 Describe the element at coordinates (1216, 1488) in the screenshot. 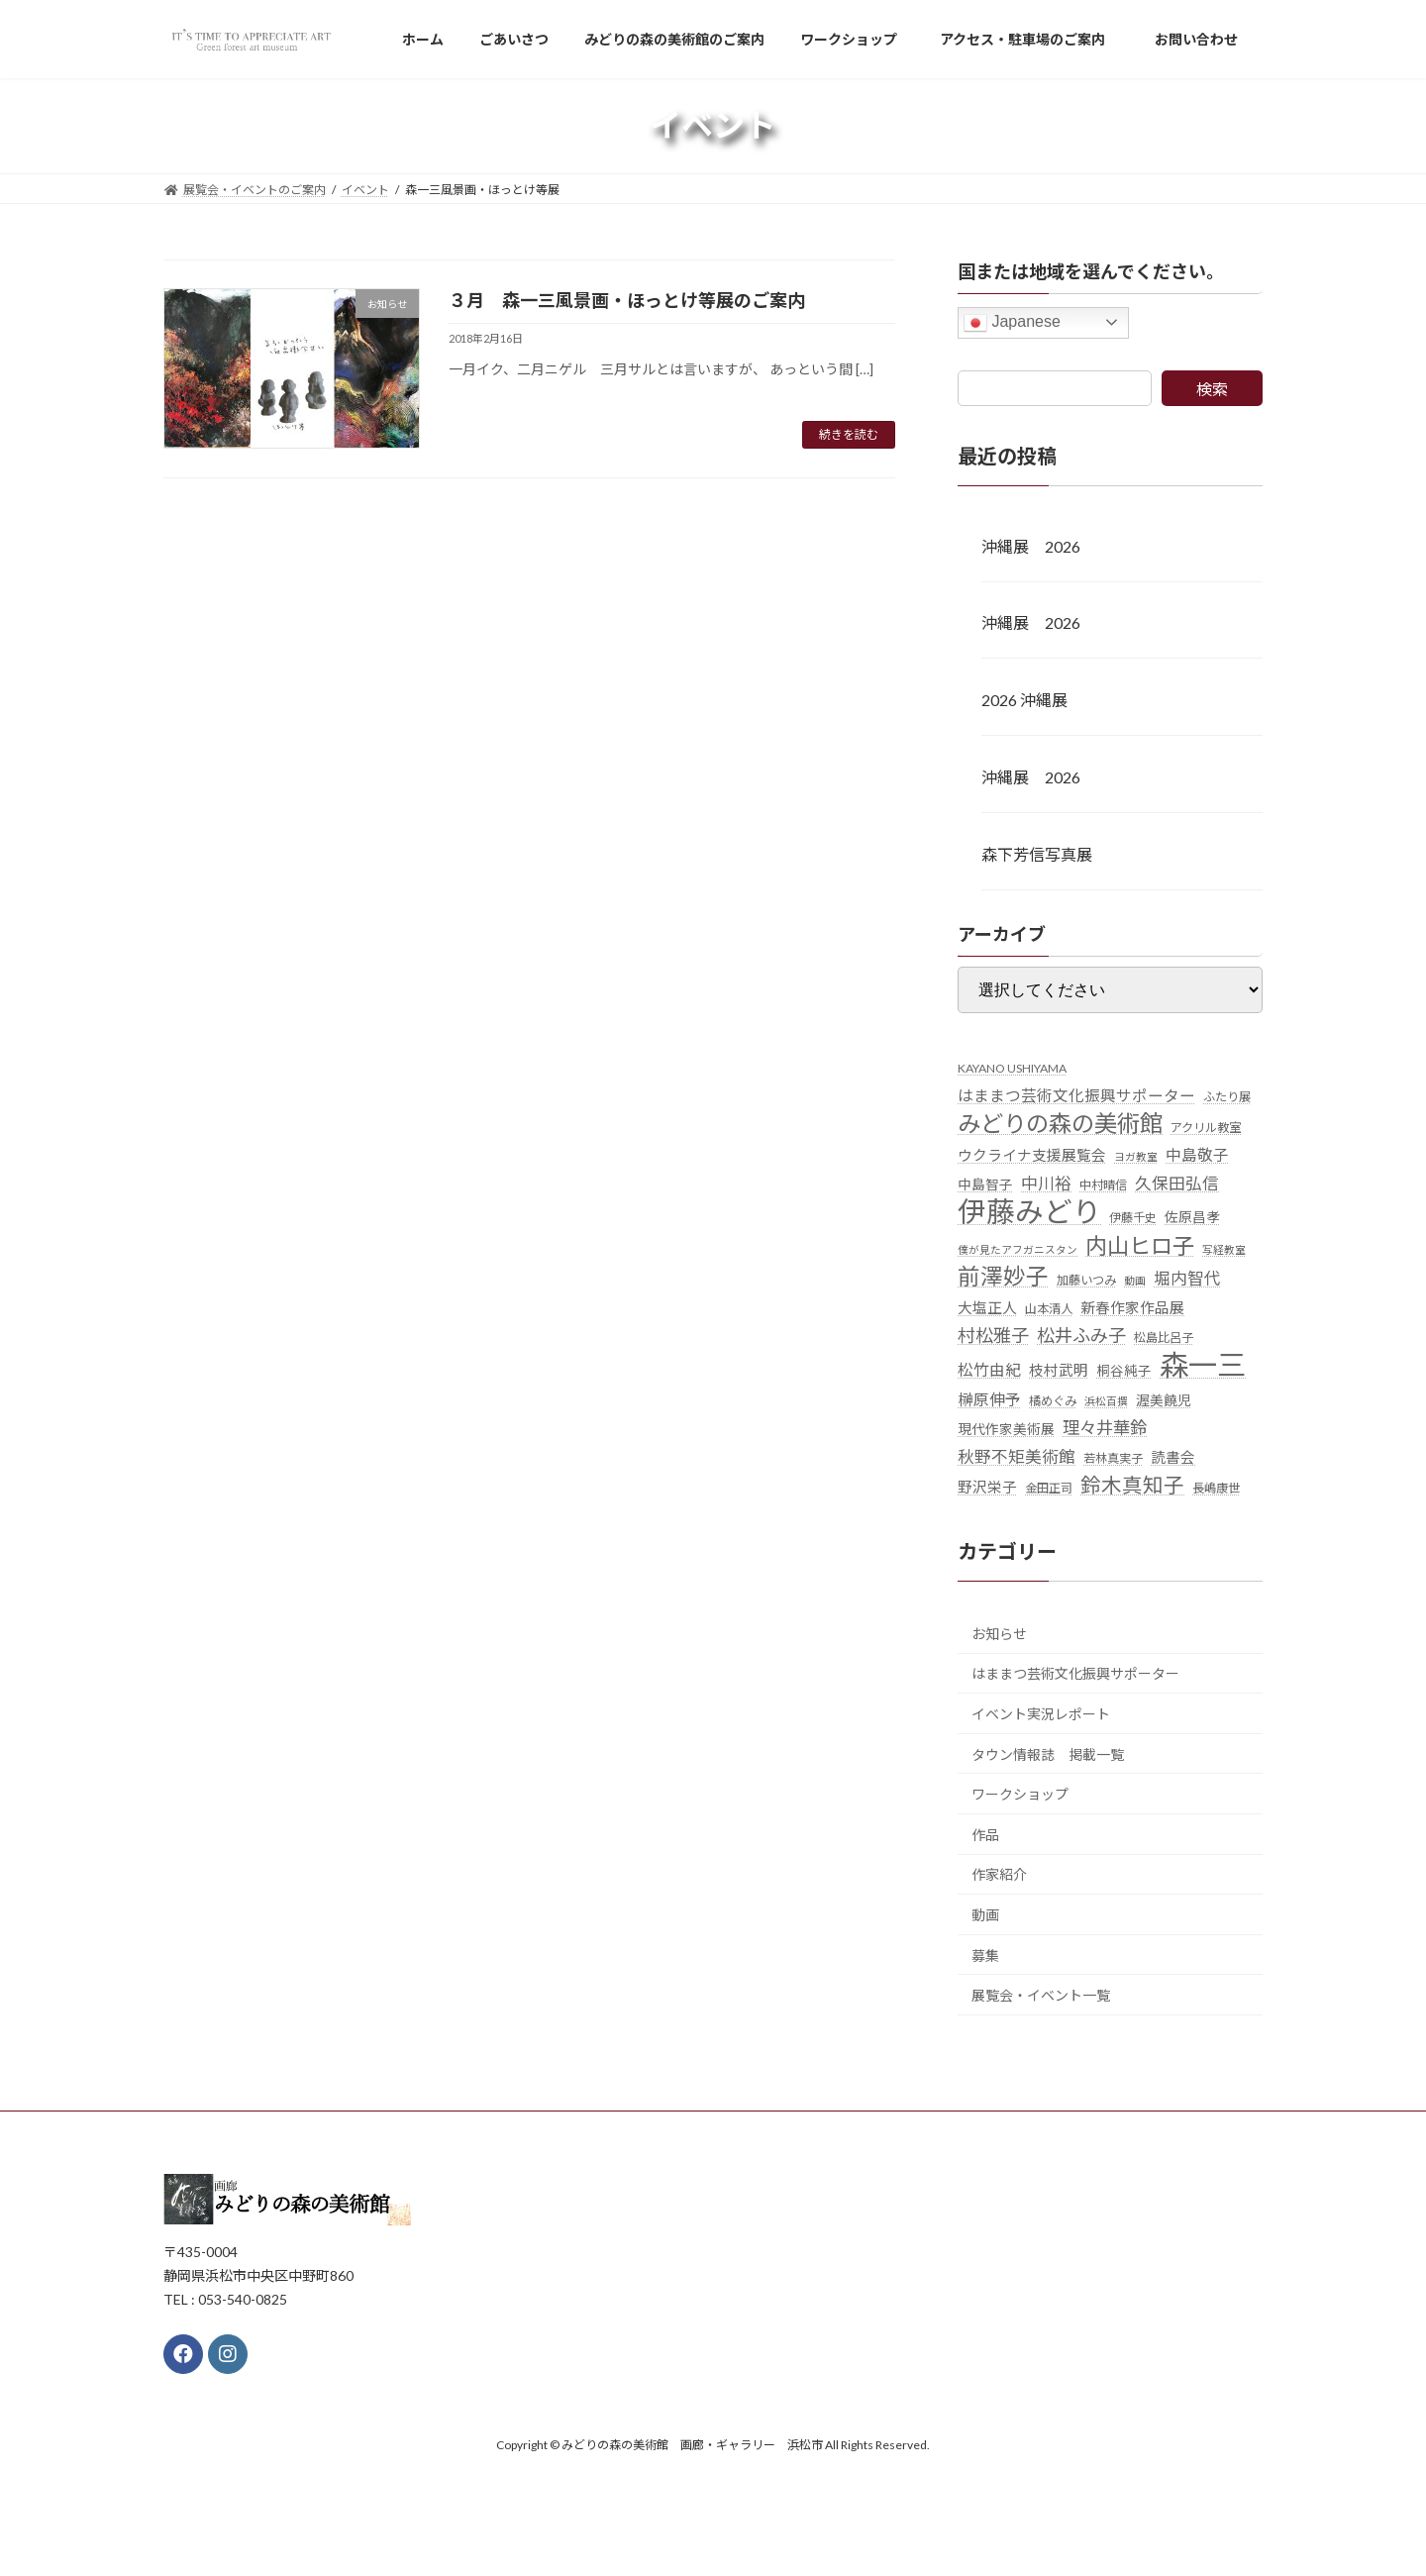

I see `長嶋康世 [長嶋康世 (5個の項目)]` at that location.